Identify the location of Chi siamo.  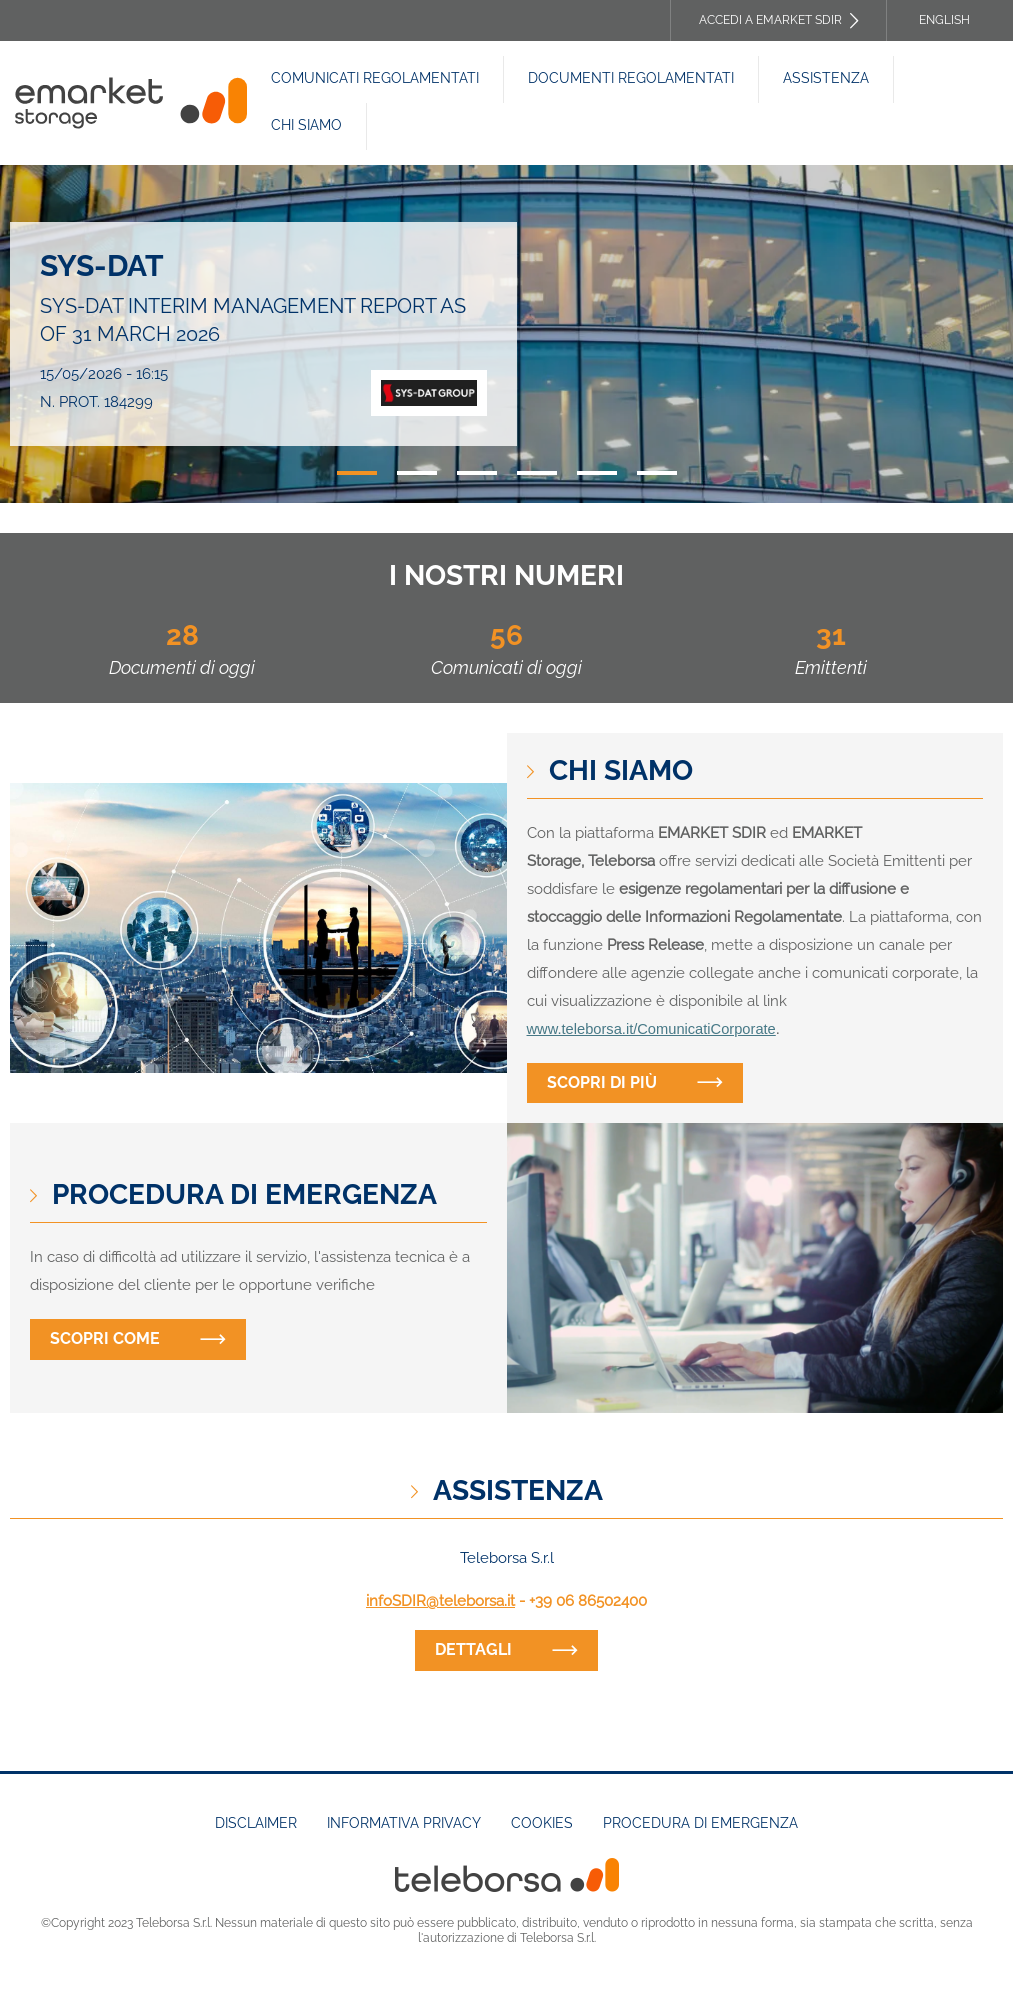
(306, 125).